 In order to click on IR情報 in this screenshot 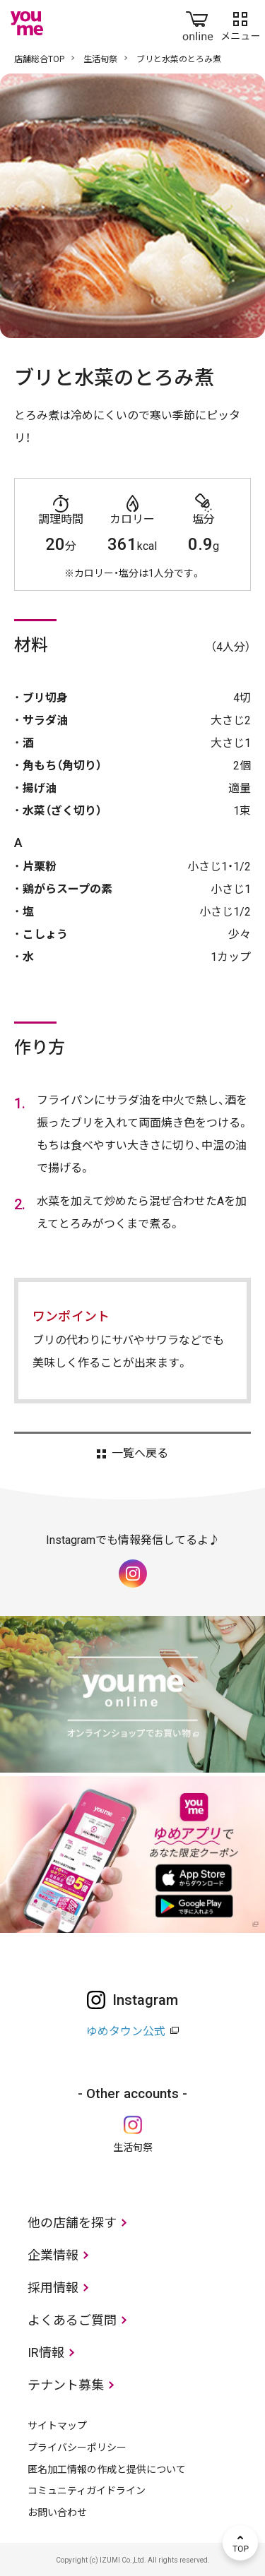, I will do `click(46, 2352)`.